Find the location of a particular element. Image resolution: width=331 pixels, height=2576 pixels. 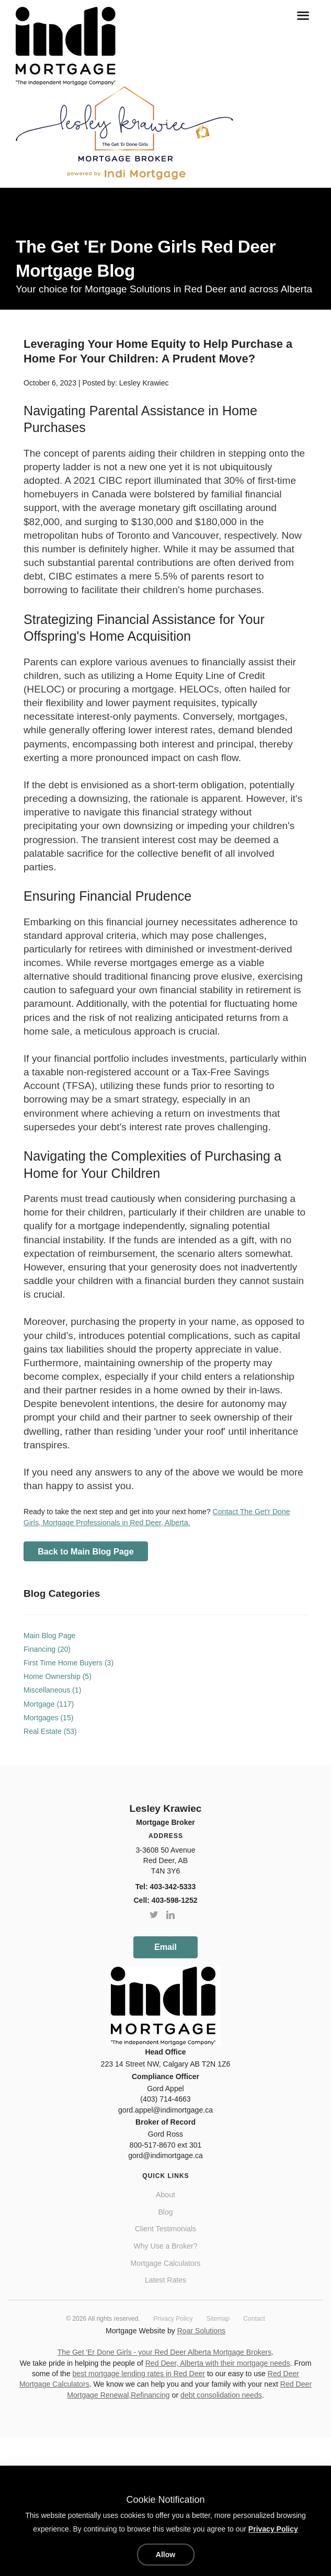

Latest Rates is located at coordinates (165, 2280).